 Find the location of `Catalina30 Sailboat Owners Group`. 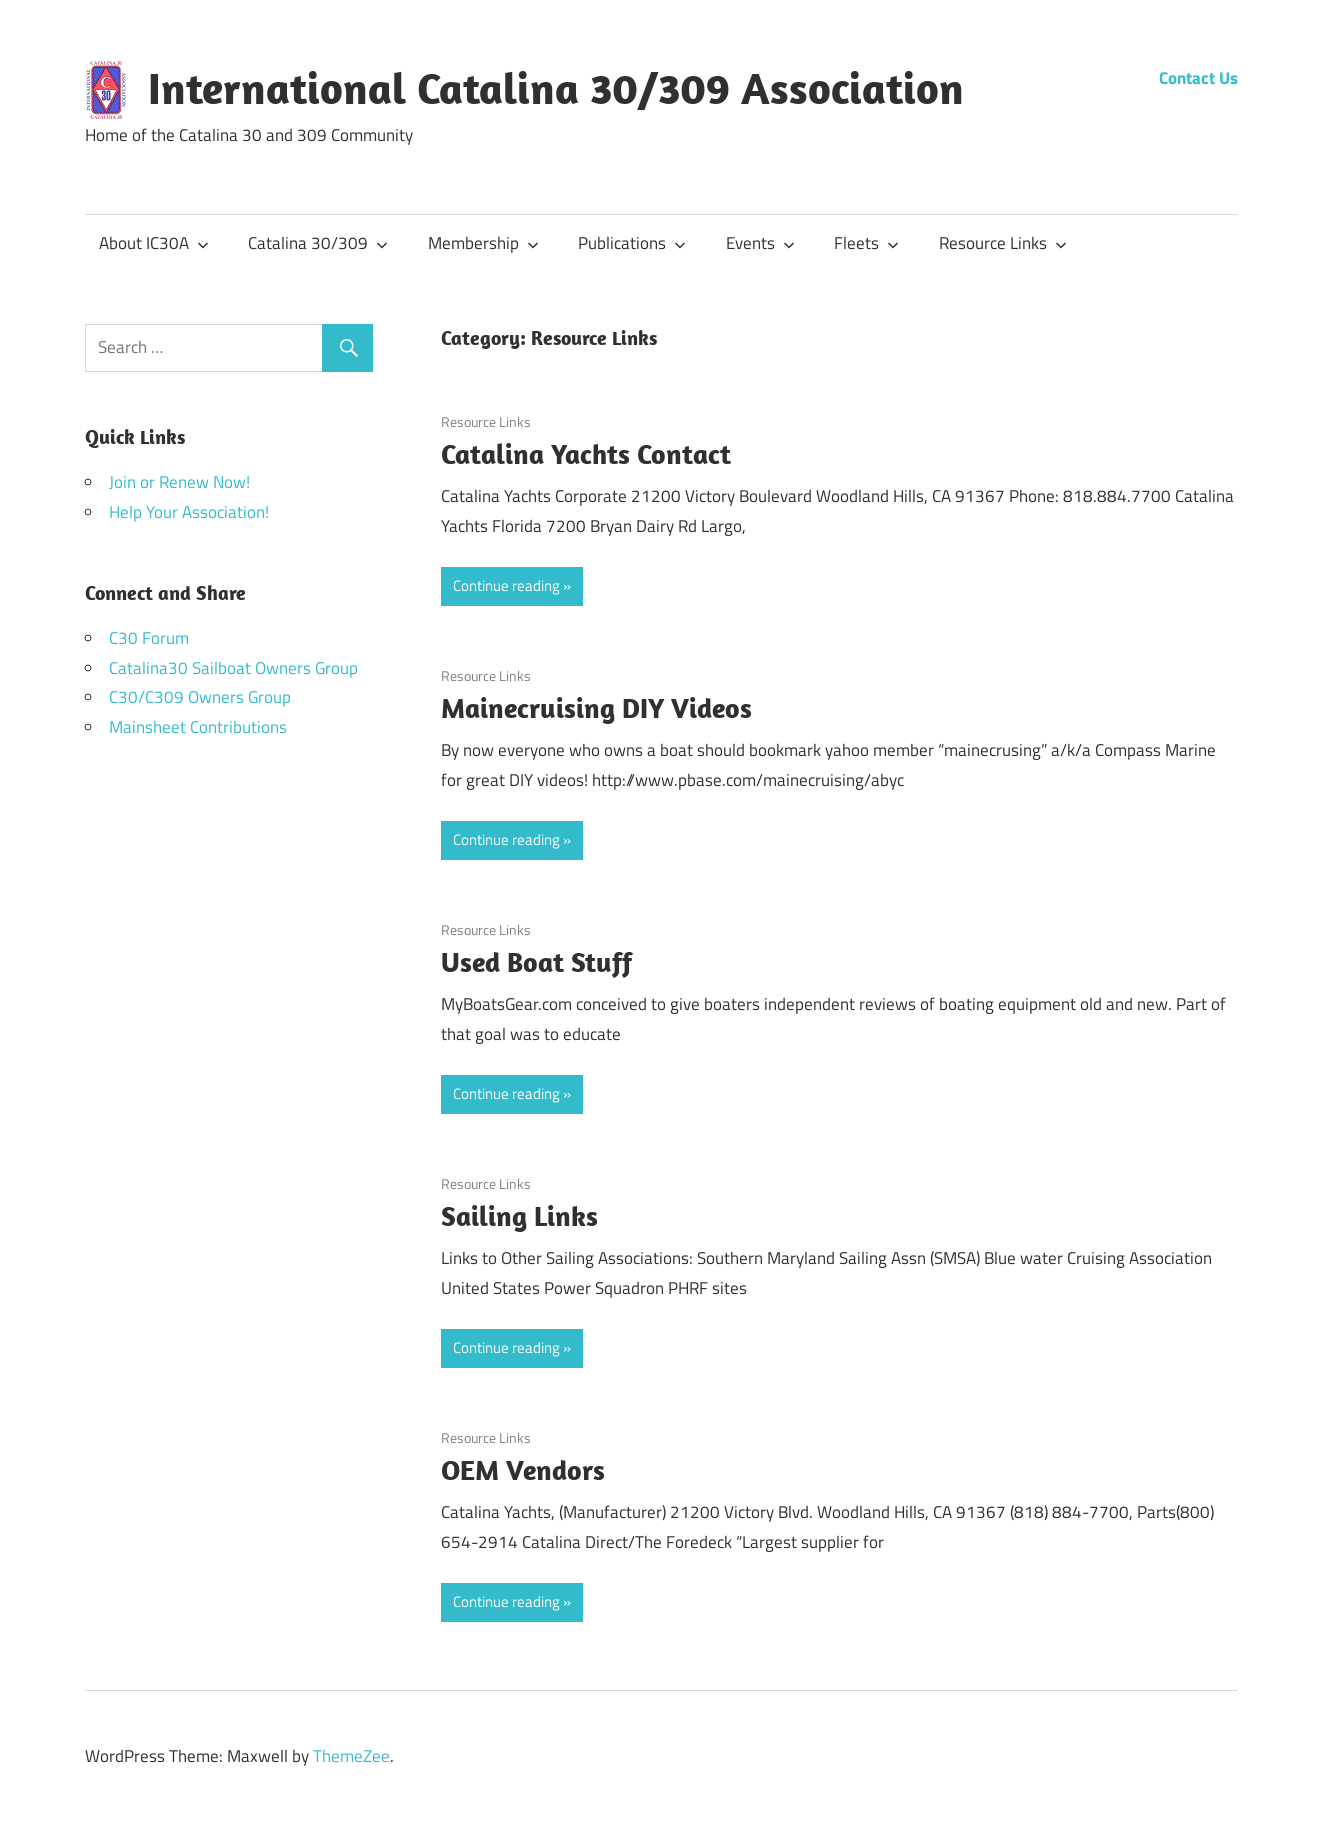

Catalina30 Sailboat Owners Group is located at coordinates (233, 668).